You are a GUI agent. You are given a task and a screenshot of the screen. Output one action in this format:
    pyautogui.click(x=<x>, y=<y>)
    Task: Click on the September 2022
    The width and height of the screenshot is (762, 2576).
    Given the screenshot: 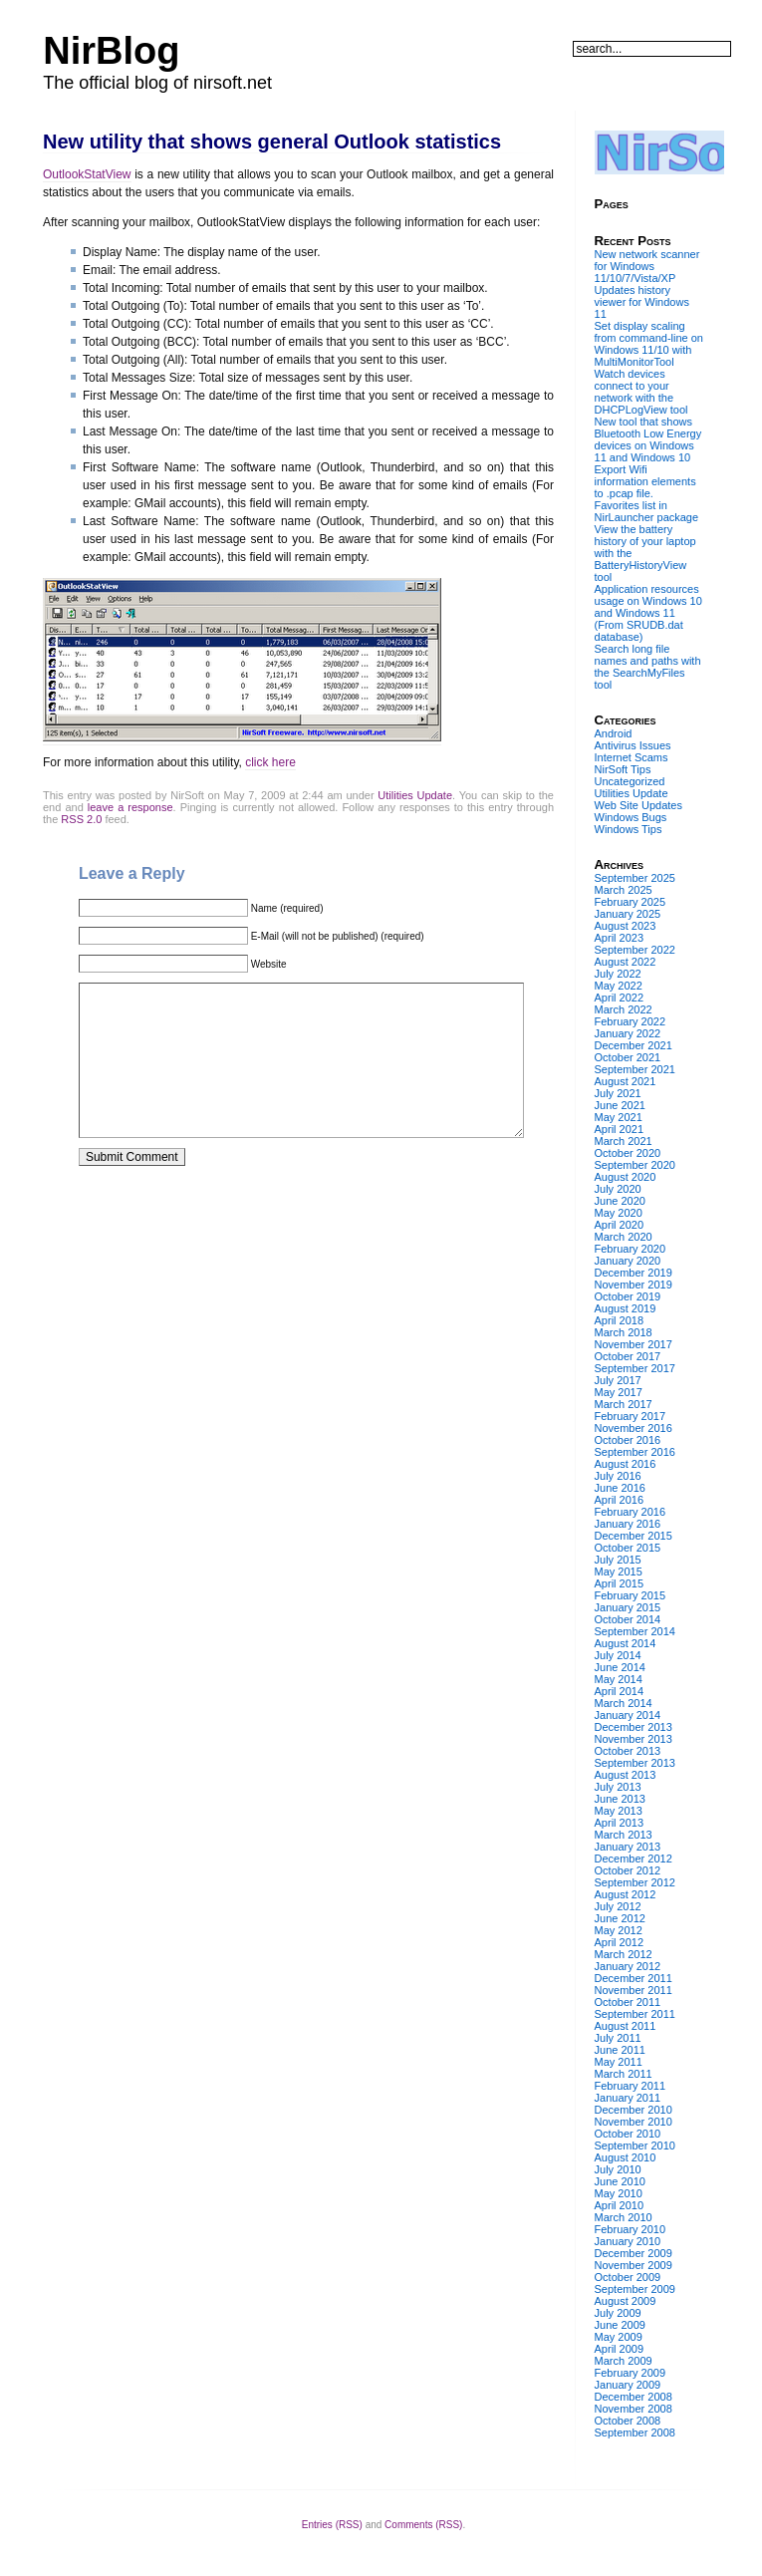 What is the action you would take?
    pyautogui.click(x=635, y=950)
    